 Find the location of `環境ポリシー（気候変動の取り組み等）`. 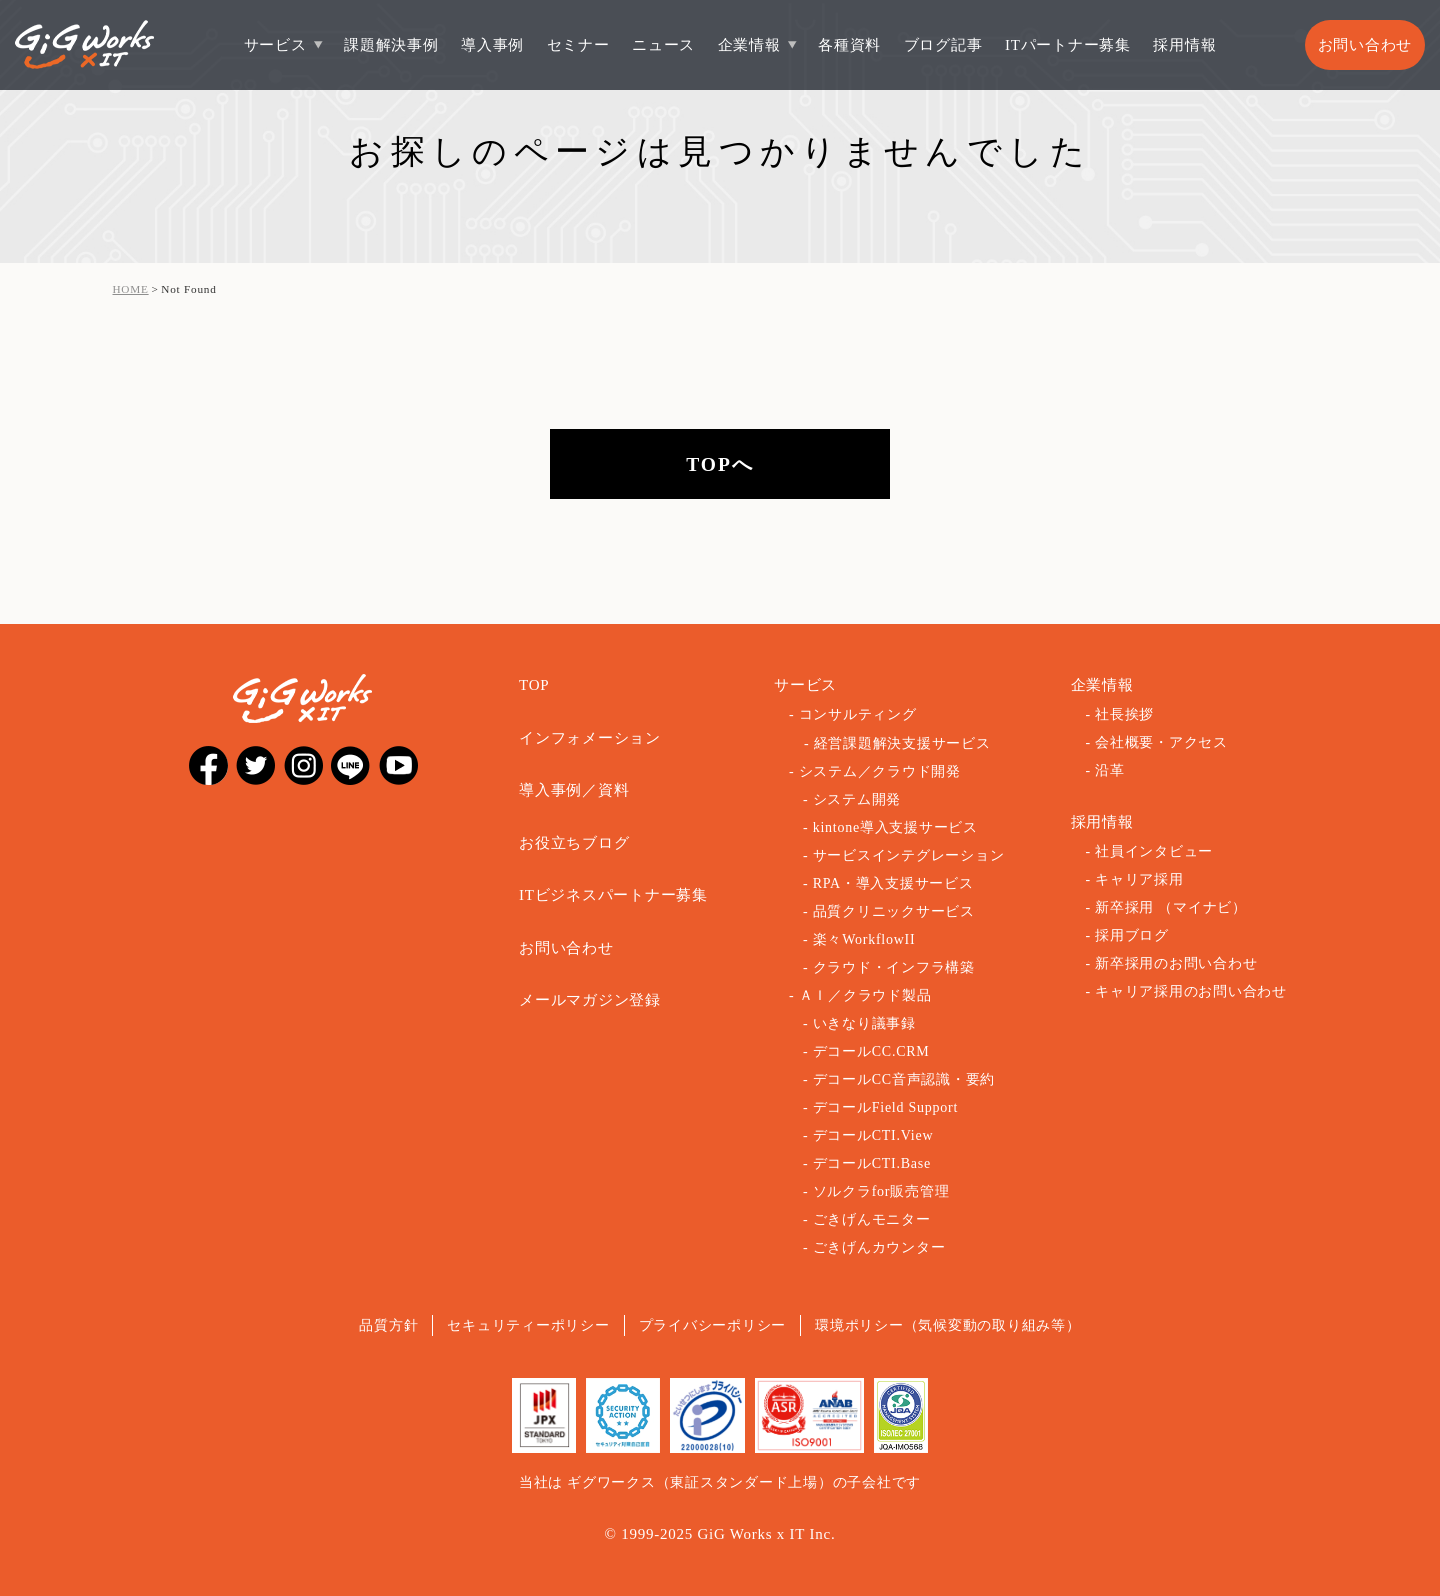

環境ポリシー（気候変動の取り組み等） is located at coordinates (948, 1325).